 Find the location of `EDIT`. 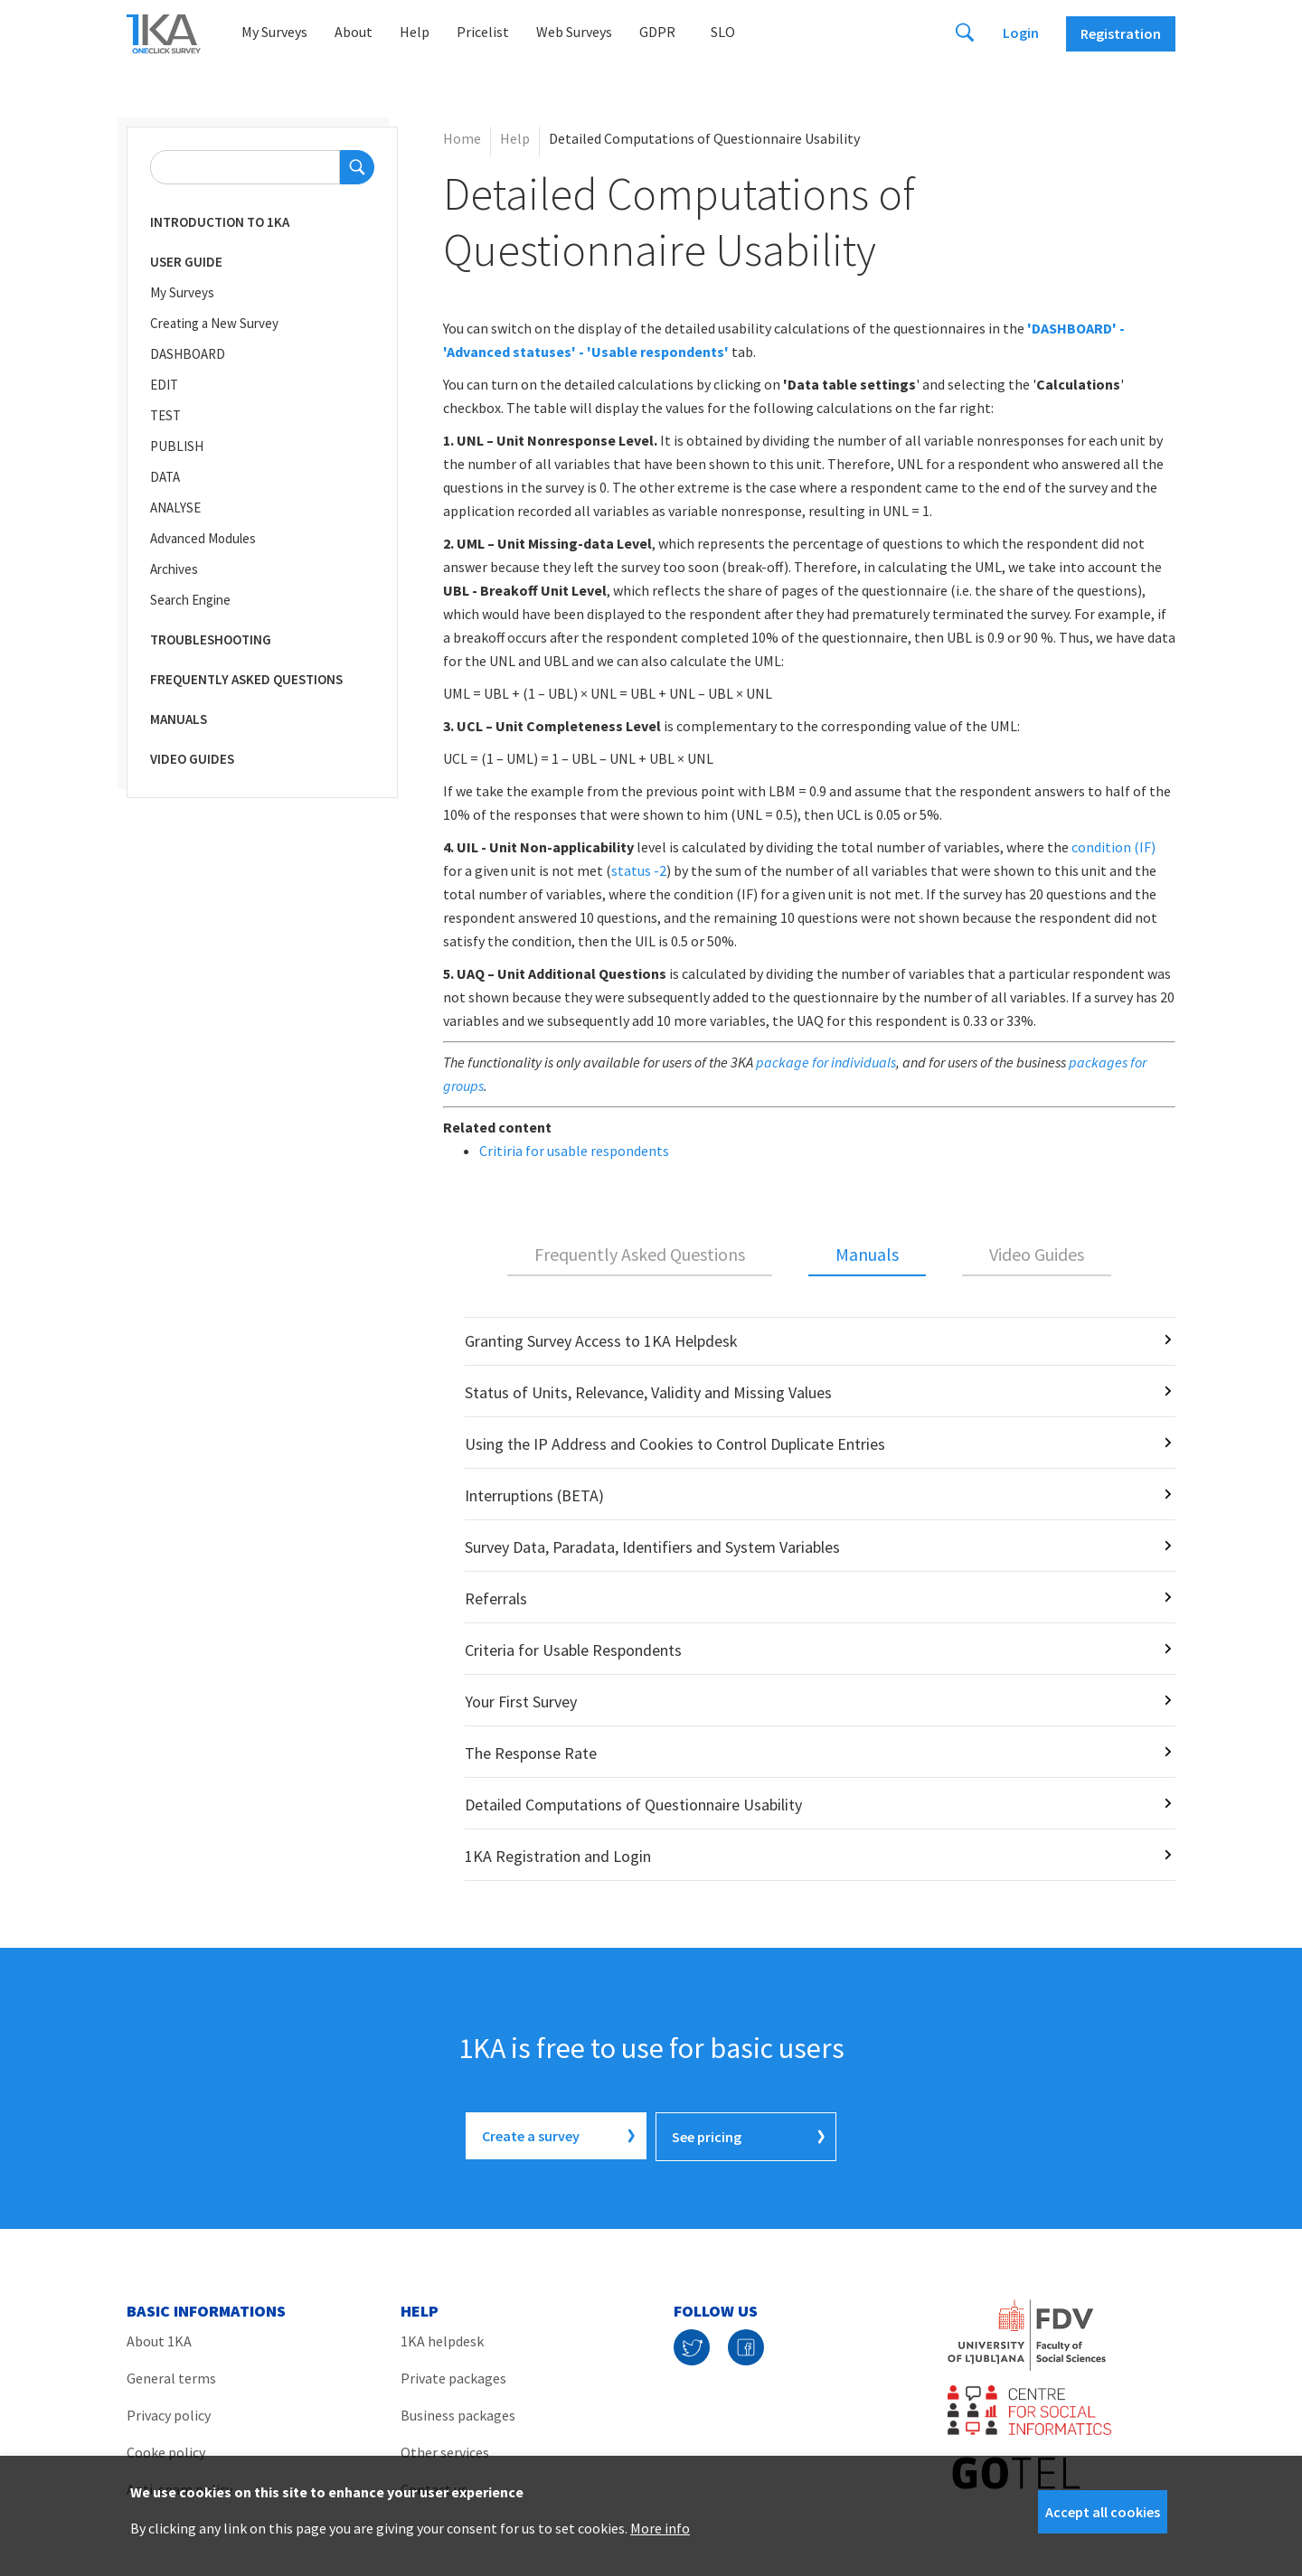

EDIT is located at coordinates (164, 384).